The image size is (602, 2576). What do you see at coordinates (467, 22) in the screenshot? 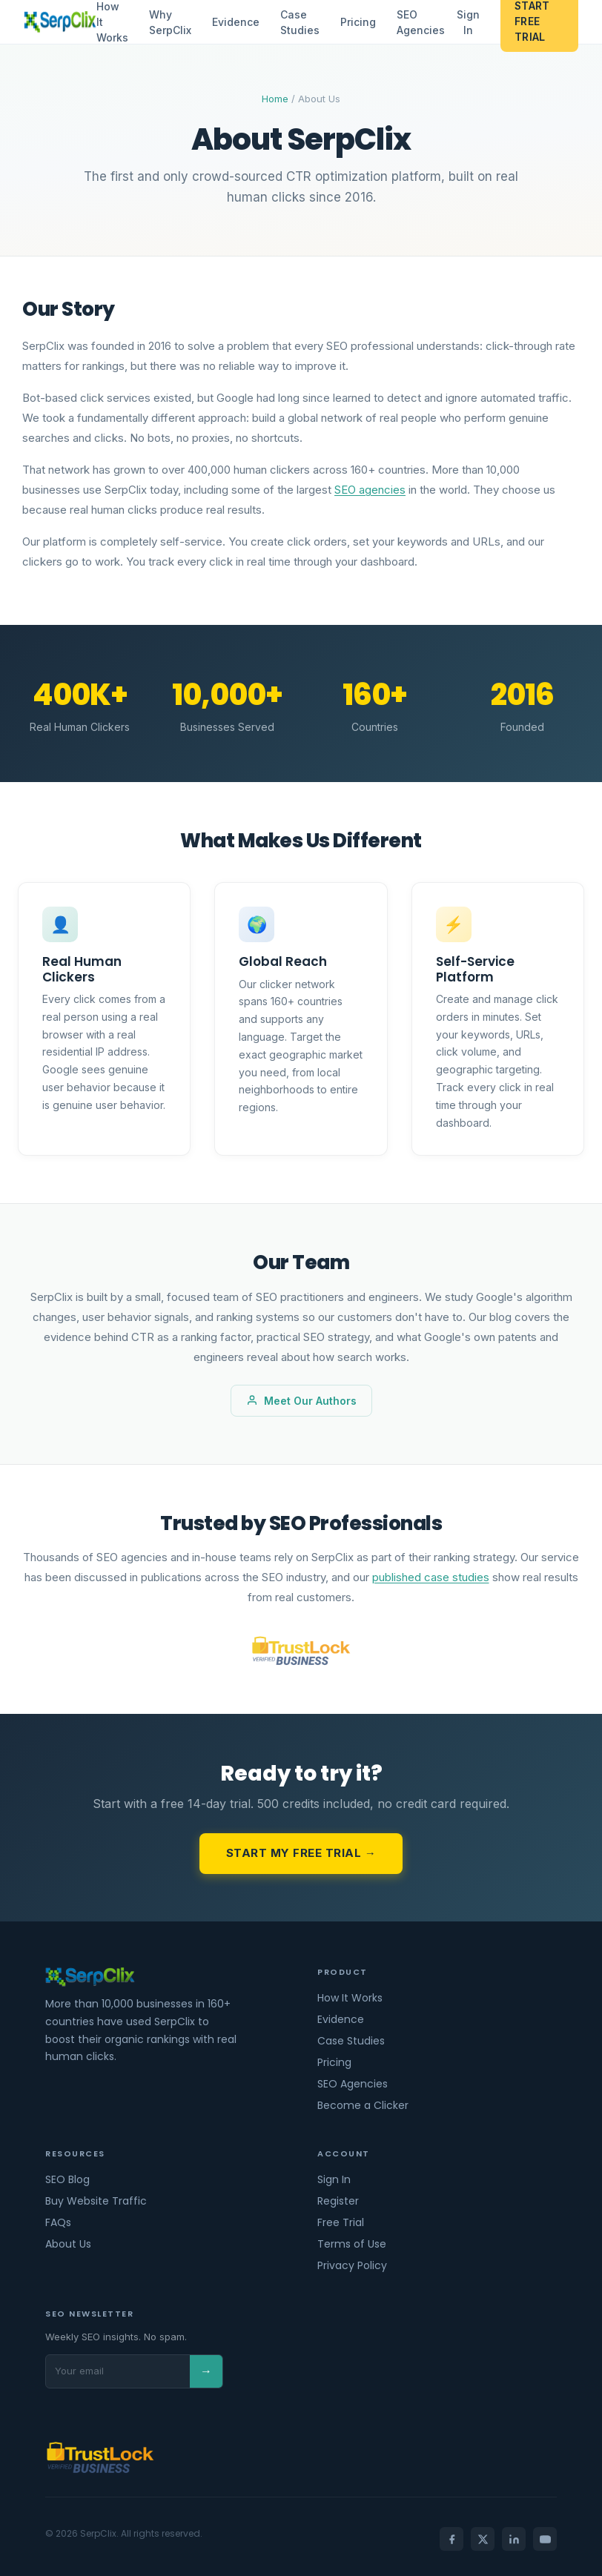
I see `Sign In` at bounding box center [467, 22].